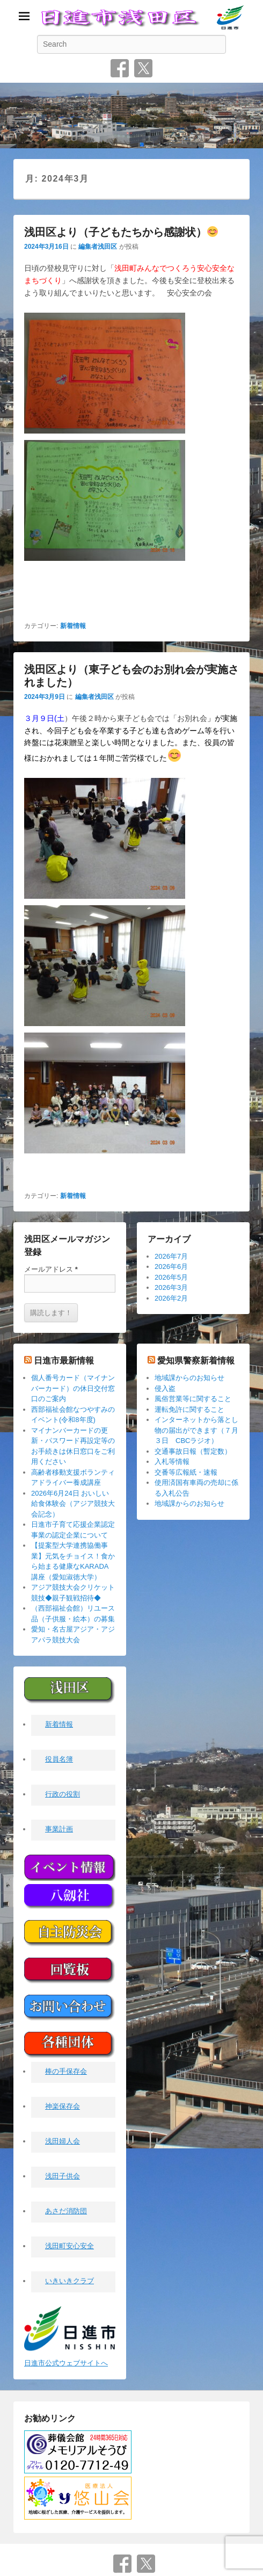  Describe the element at coordinates (59, 1829) in the screenshot. I see `事業計画` at that location.